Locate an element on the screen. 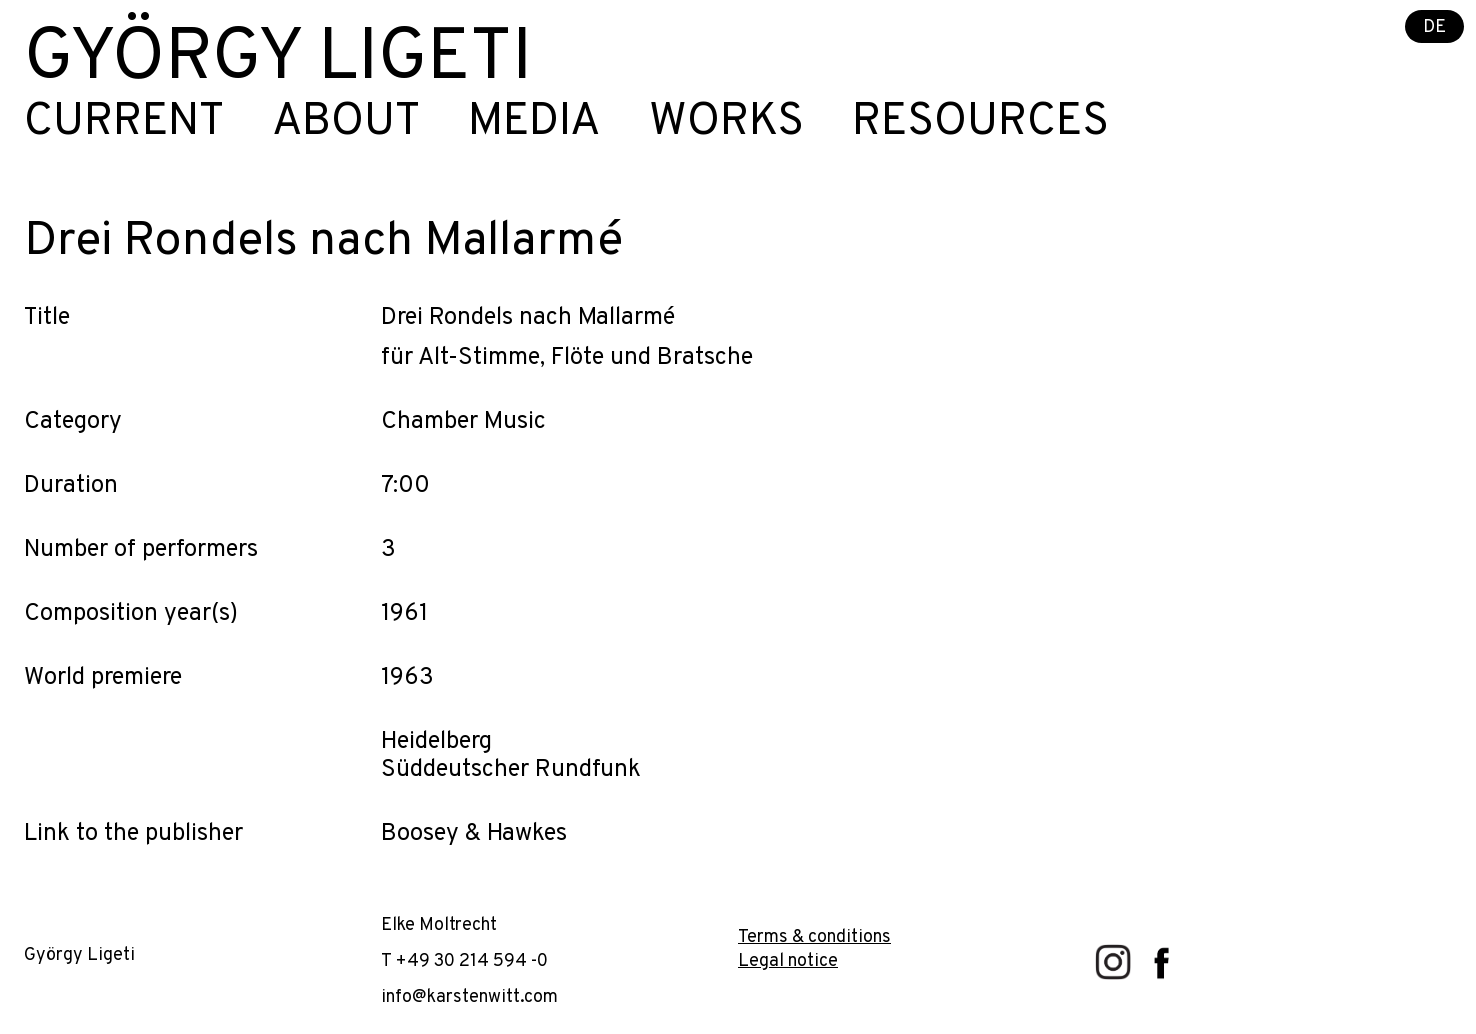  info@karstenwitt.com is located at coordinates (469, 997).